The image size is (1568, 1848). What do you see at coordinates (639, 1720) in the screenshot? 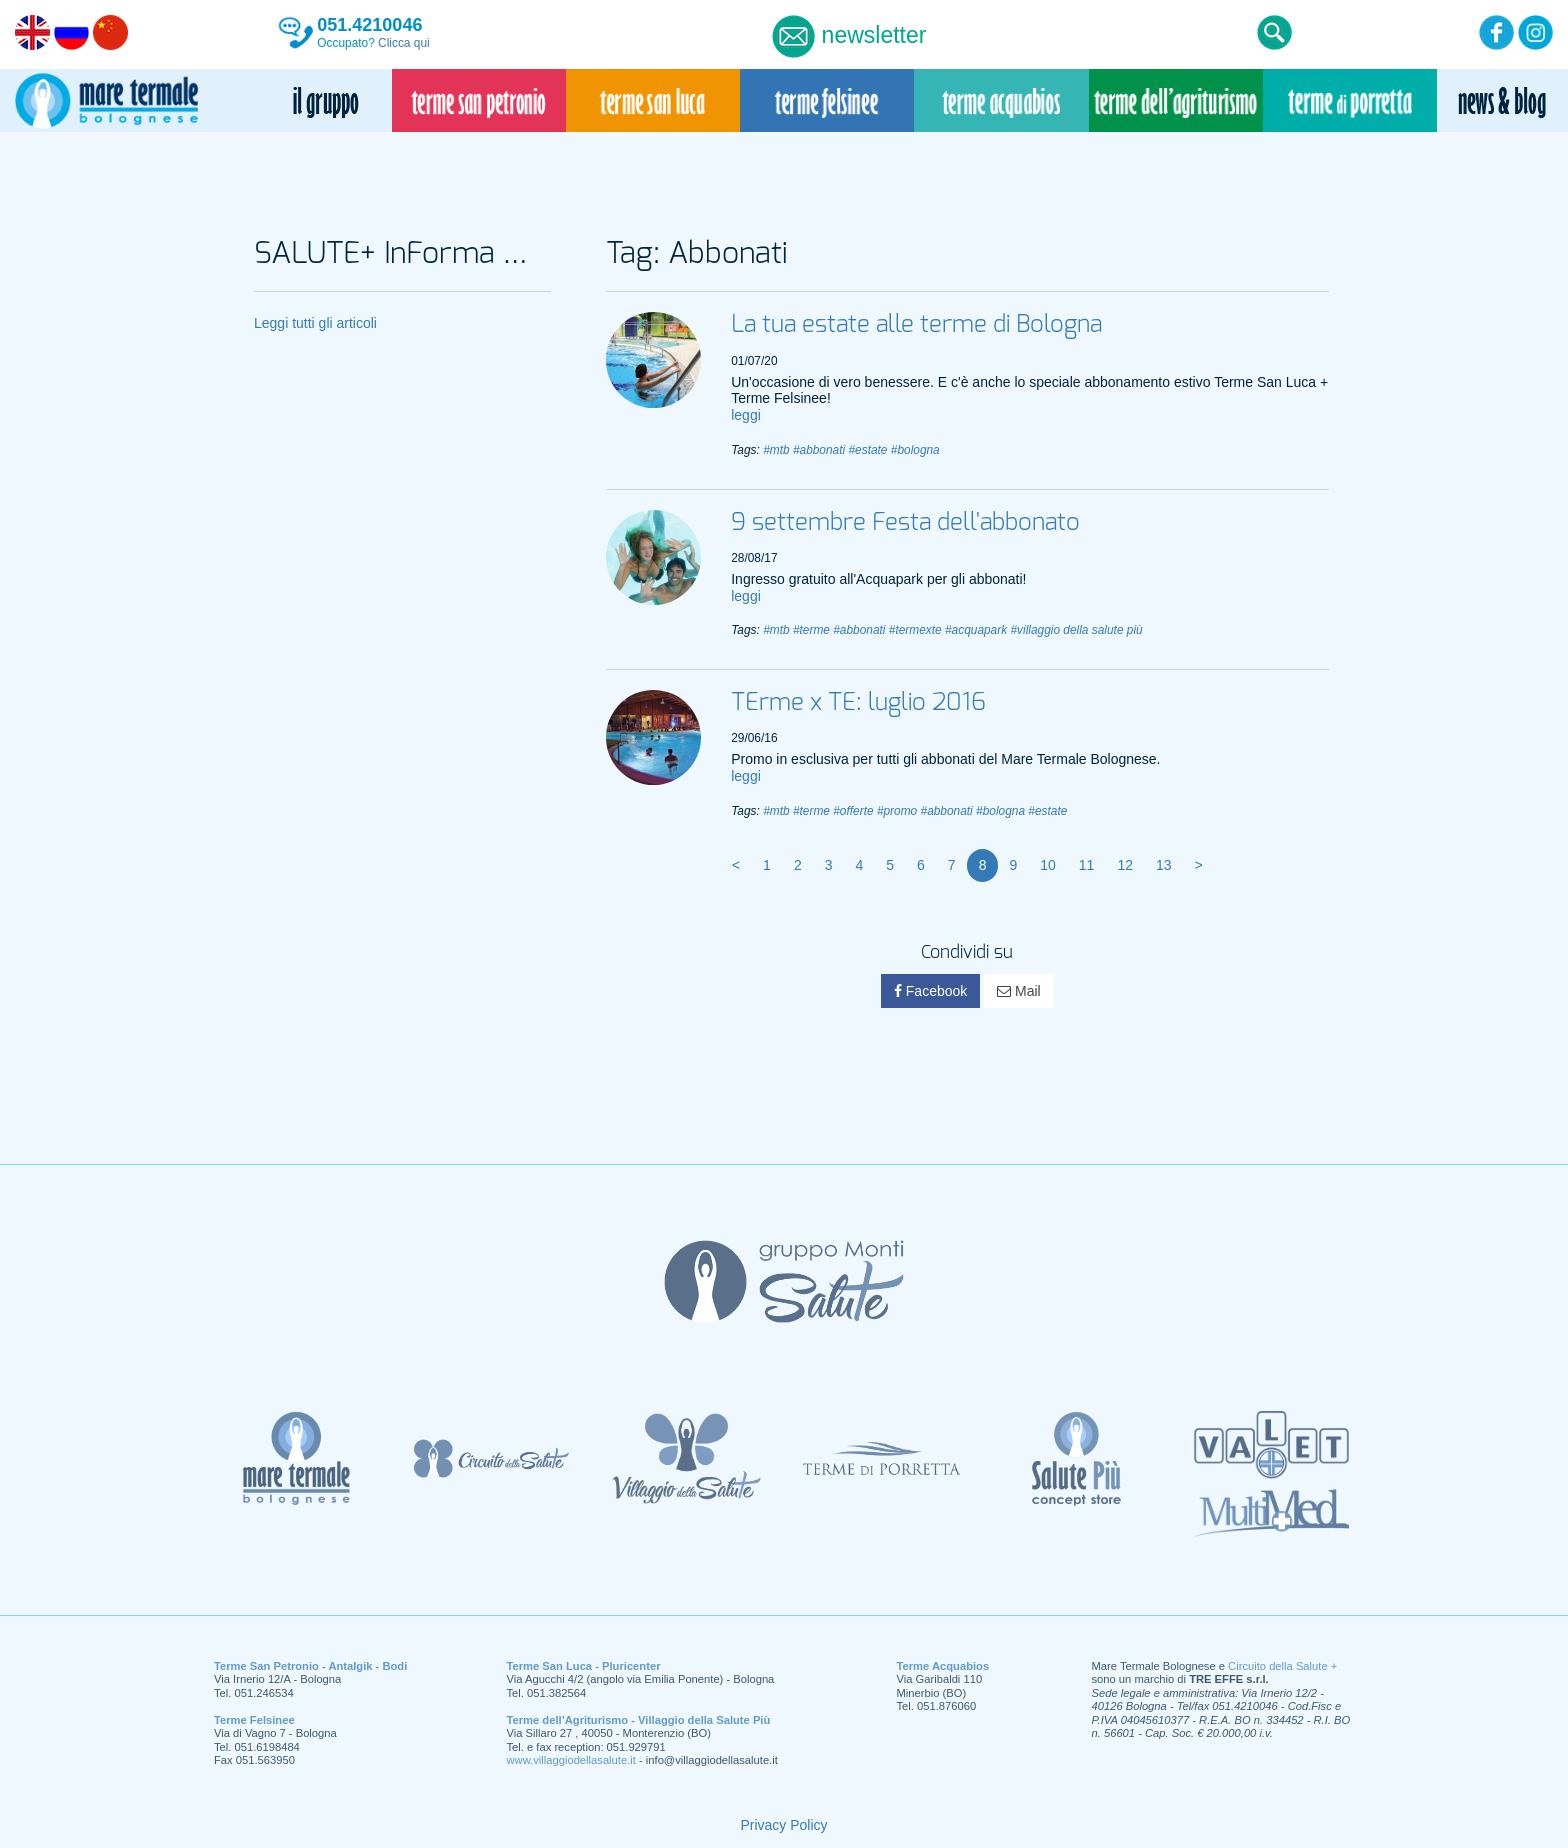
I see `Terme dell’Agriturismo - Villaggio della Salute Più` at bounding box center [639, 1720].